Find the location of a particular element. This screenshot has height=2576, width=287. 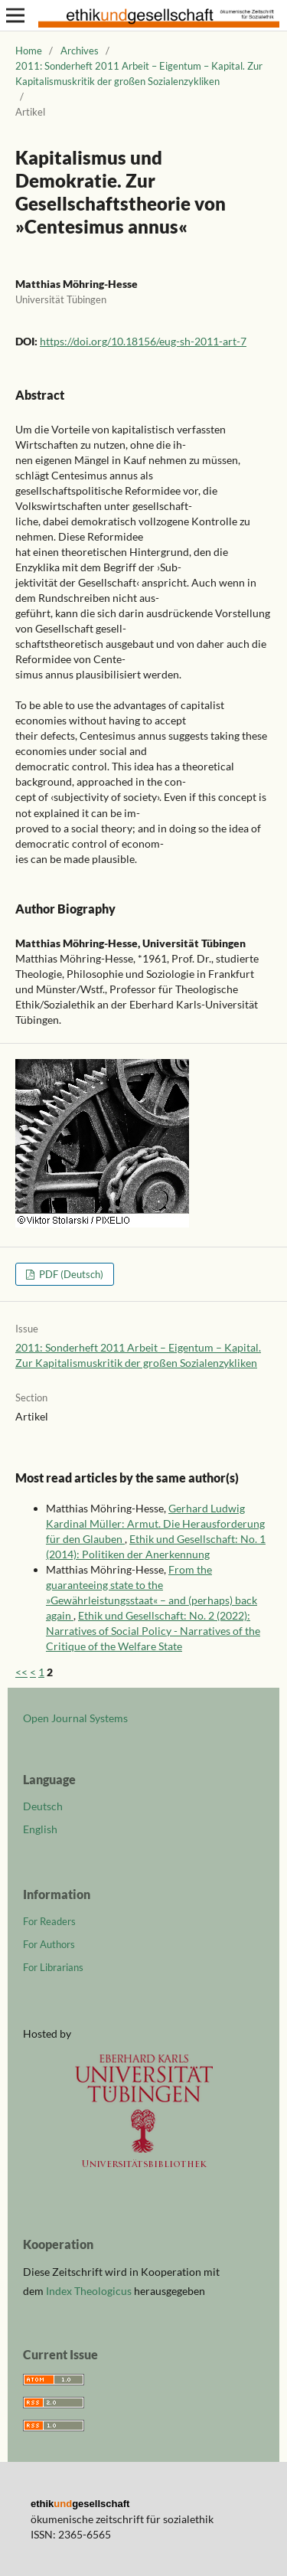

<< is located at coordinates (21, 1672).